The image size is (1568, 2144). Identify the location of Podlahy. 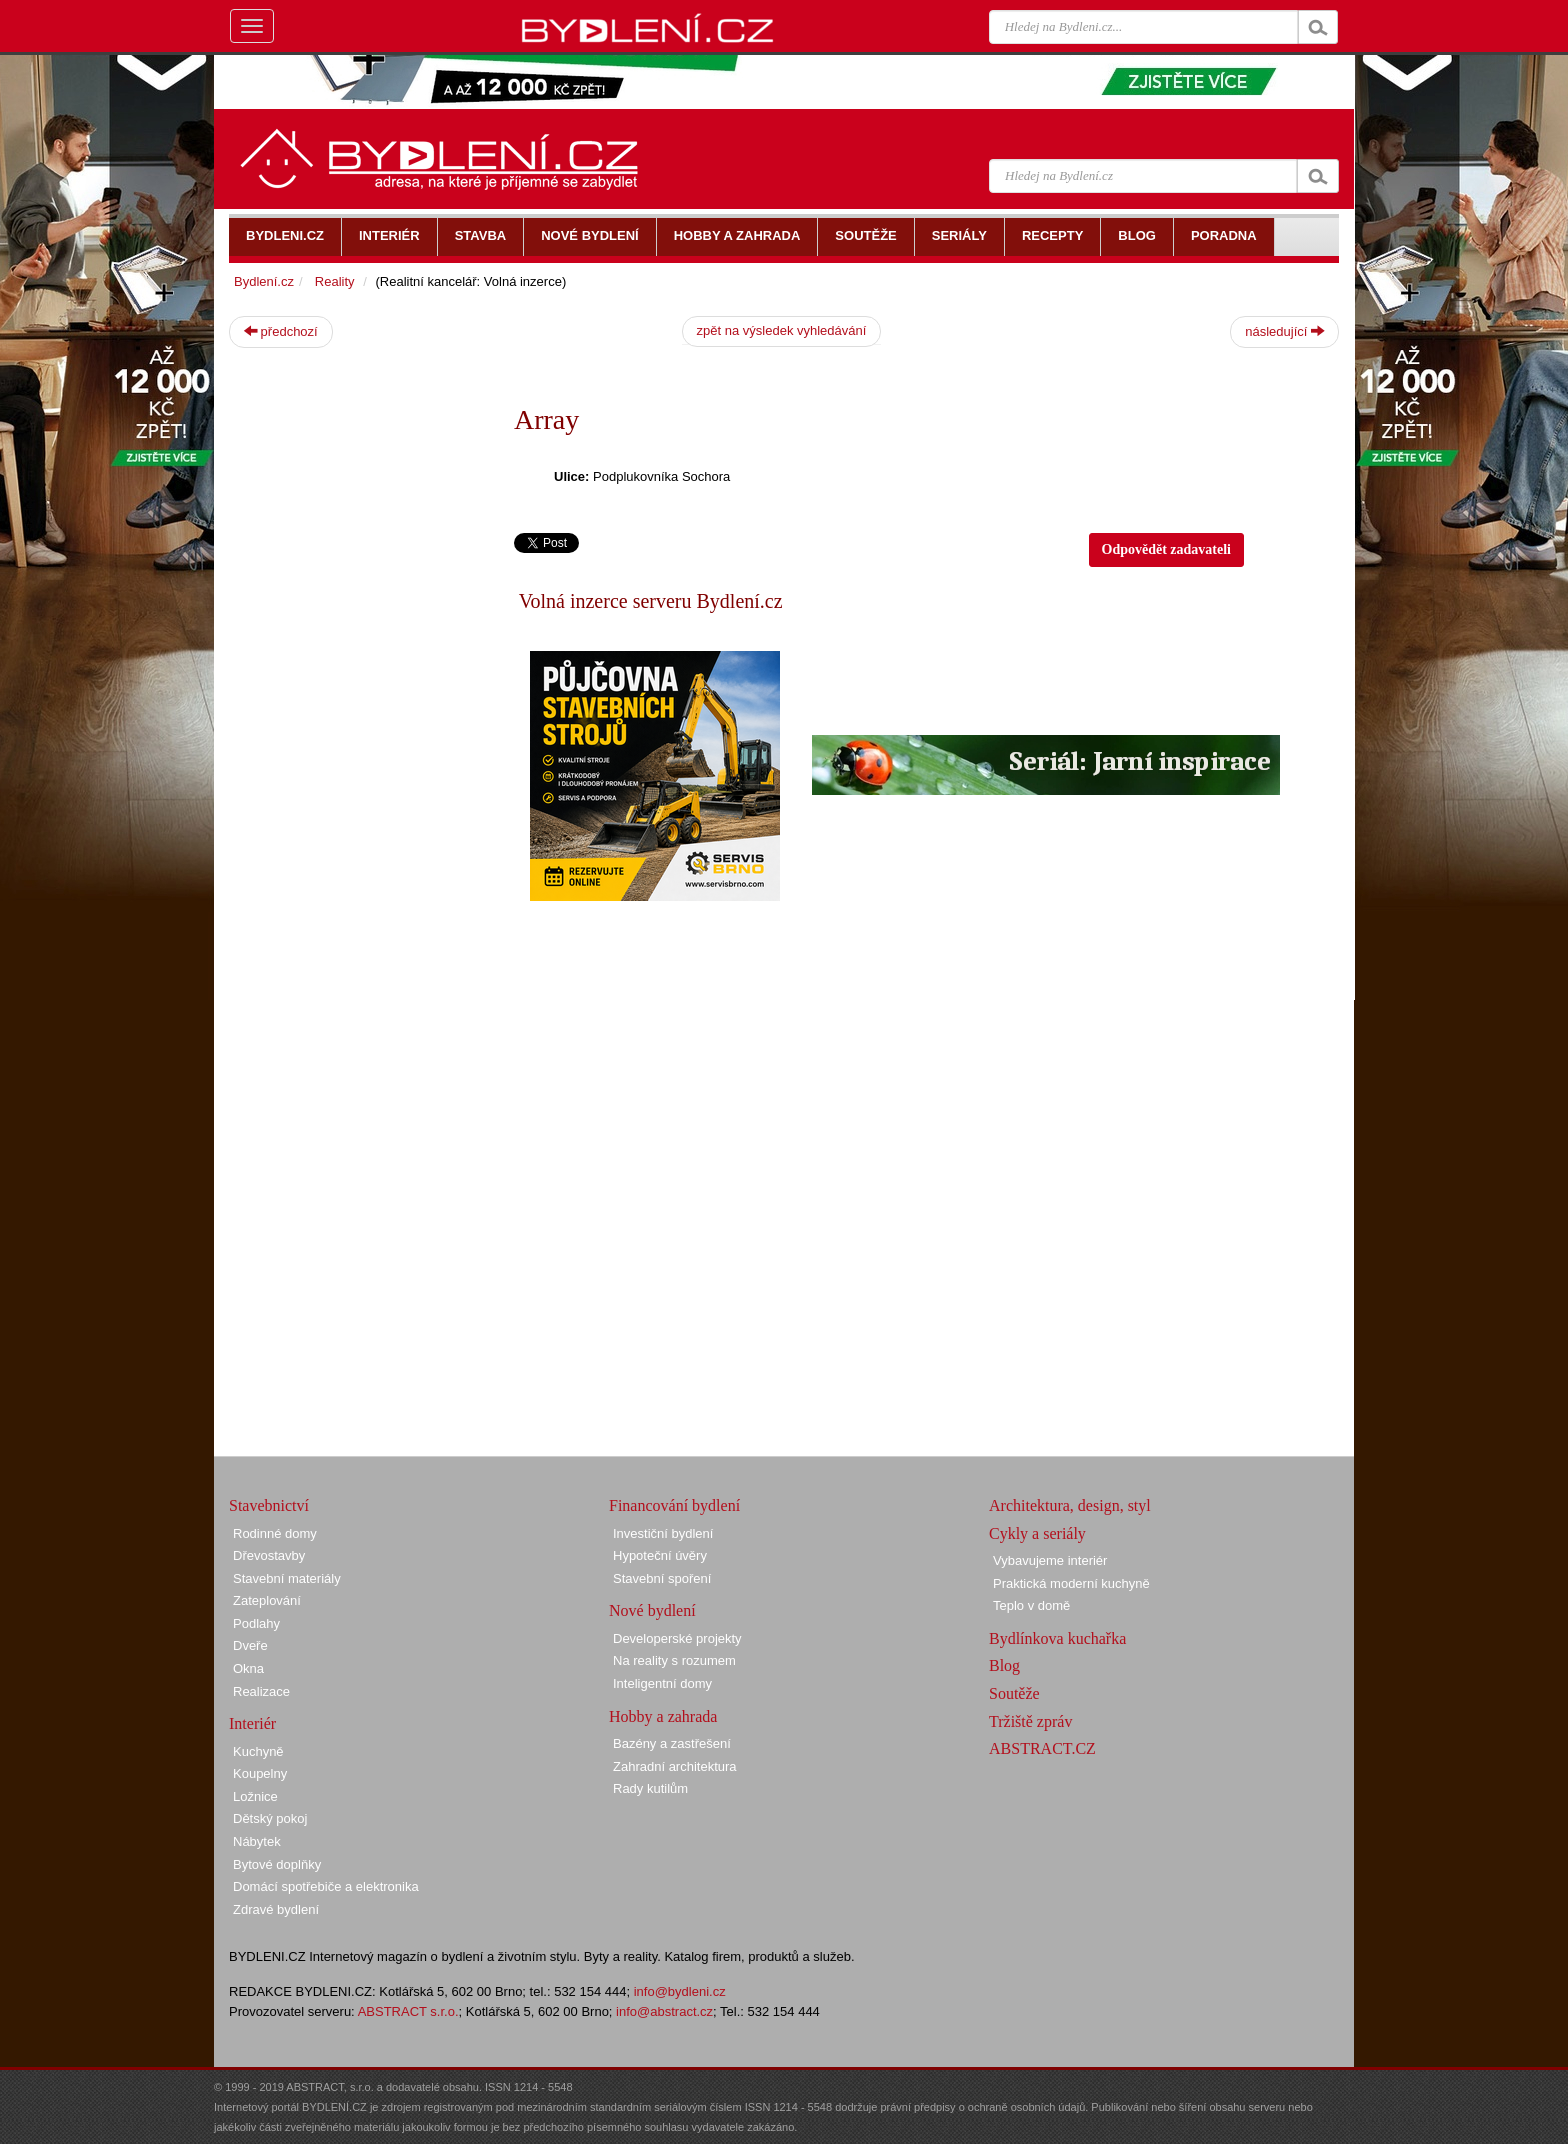
(256, 1623).